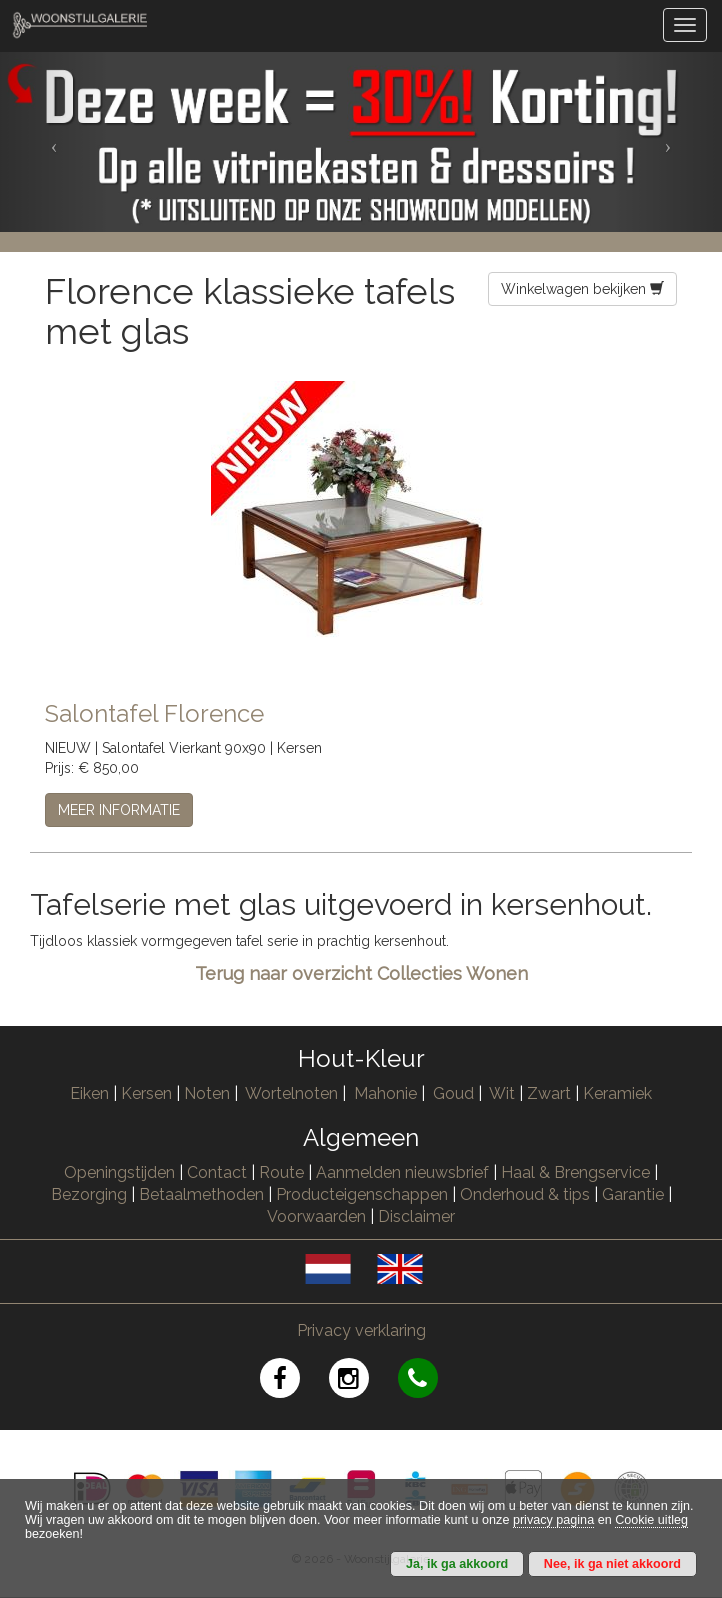 Image resolution: width=722 pixels, height=1598 pixels. Describe the element at coordinates (385, 1093) in the screenshot. I see `Mahonie` at that location.